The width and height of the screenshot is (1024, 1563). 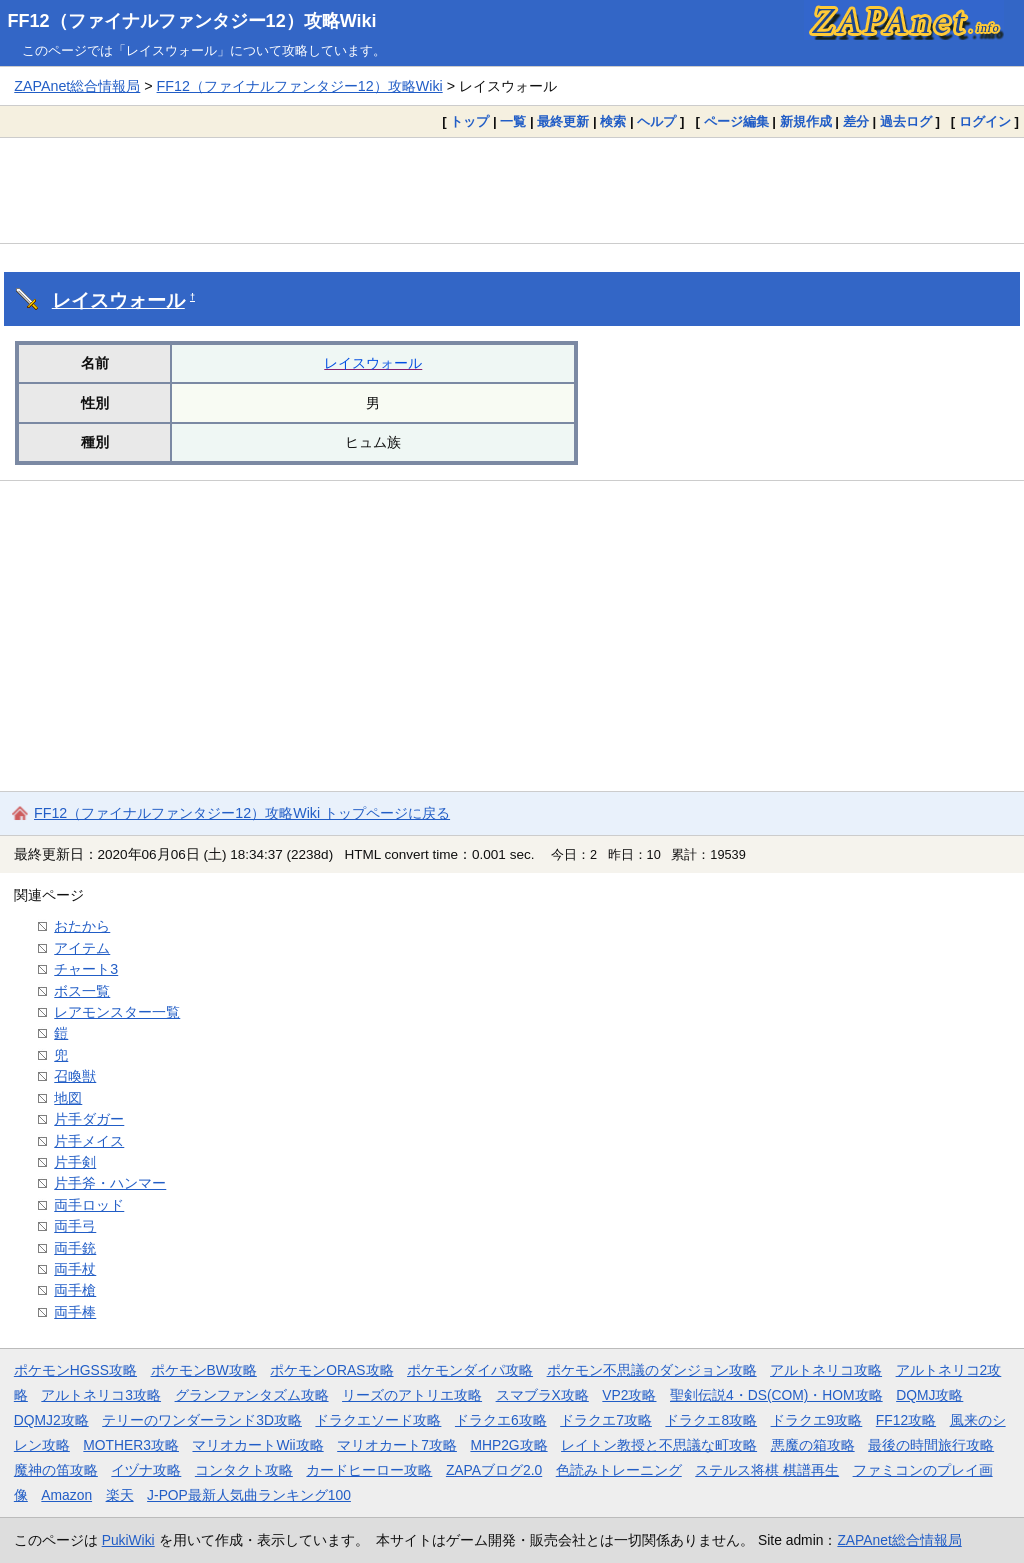 I want to click on ポケモンORAS攻略, so click(x=331, y=1370).